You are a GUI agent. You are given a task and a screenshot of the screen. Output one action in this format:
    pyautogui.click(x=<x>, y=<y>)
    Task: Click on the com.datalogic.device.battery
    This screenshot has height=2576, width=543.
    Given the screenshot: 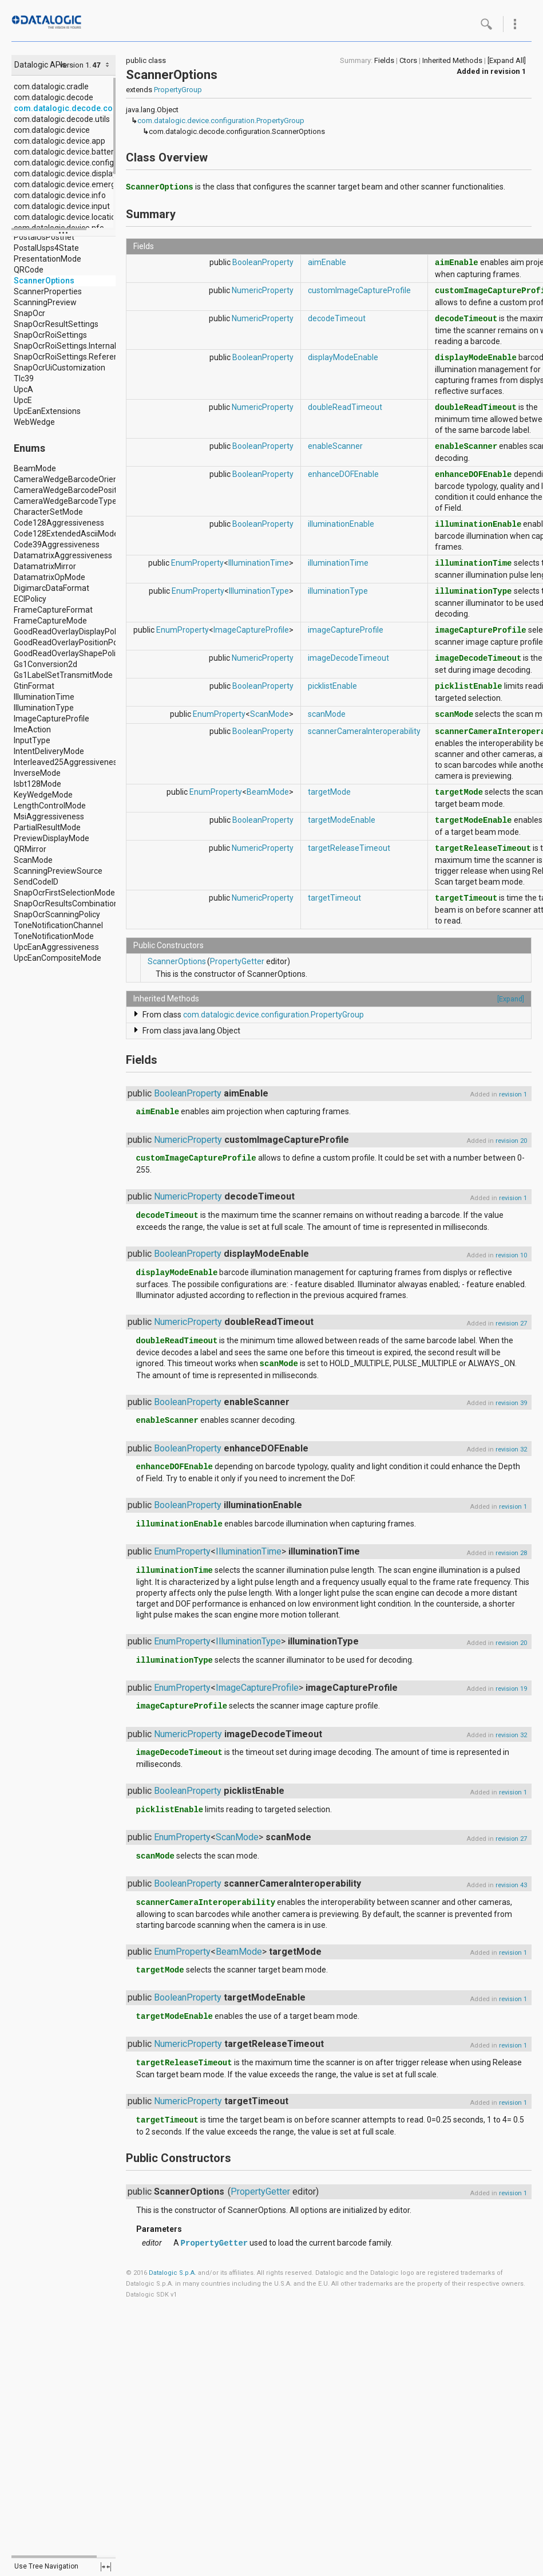 What is the action you would take?
    pyautogui.click(x=66, y=151)
    